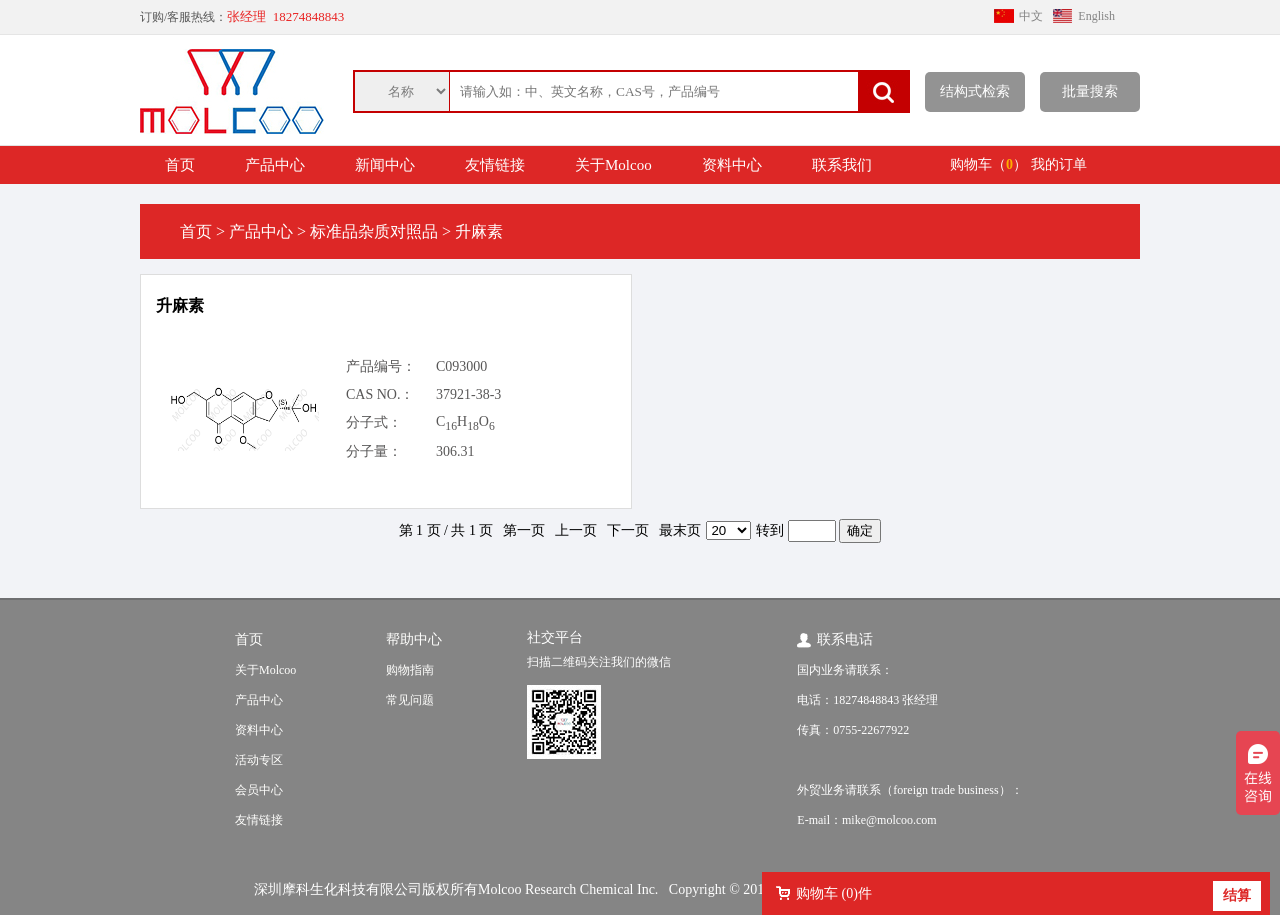 The height and width of the screenshot is (915, 1280). I want to click on 关于Molcoo, so click(613, 165).